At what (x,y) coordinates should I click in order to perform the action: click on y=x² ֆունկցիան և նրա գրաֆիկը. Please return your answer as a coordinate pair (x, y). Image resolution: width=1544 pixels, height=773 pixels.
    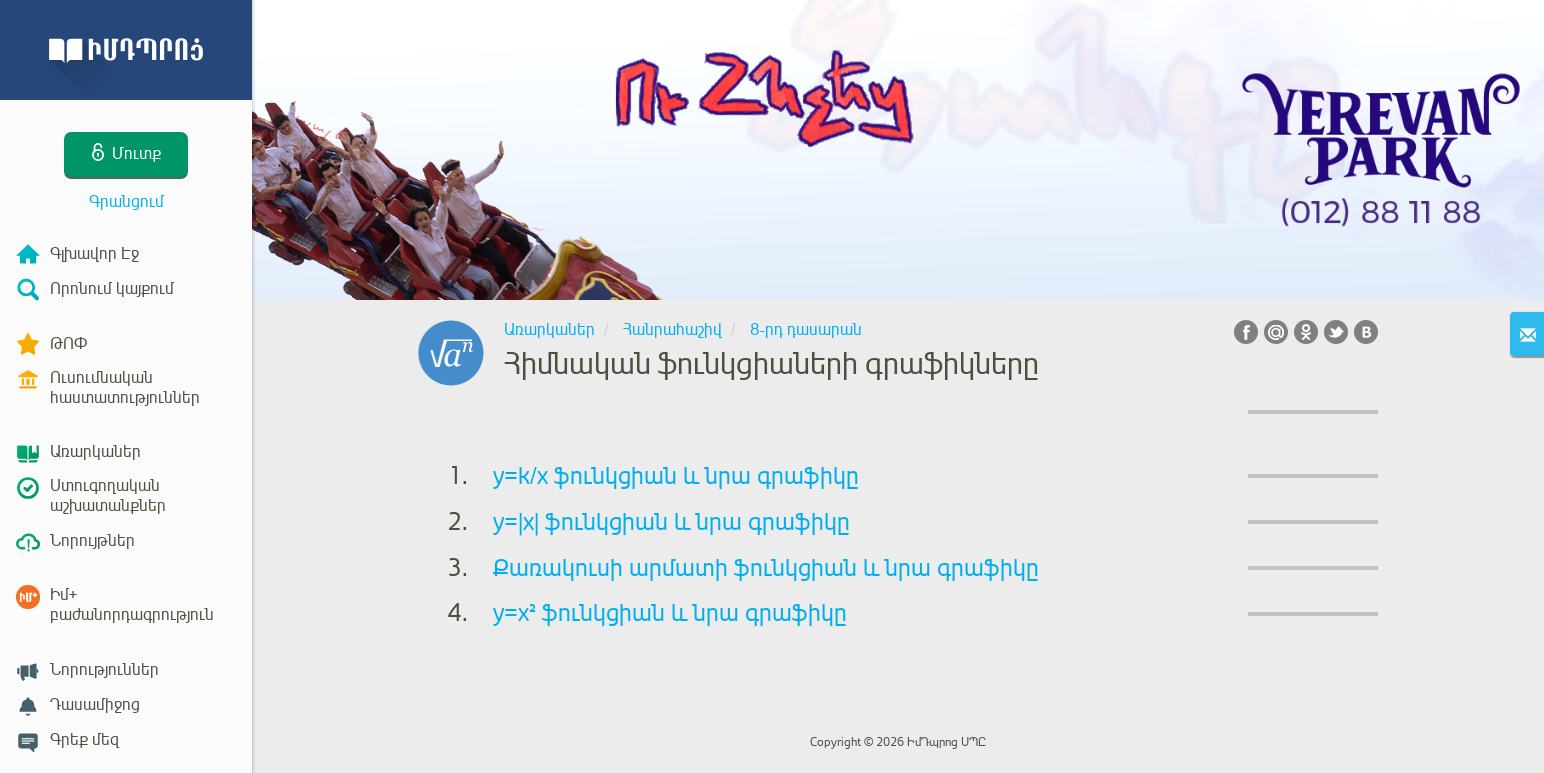
    Looking at the image, I should click on (670, 613).